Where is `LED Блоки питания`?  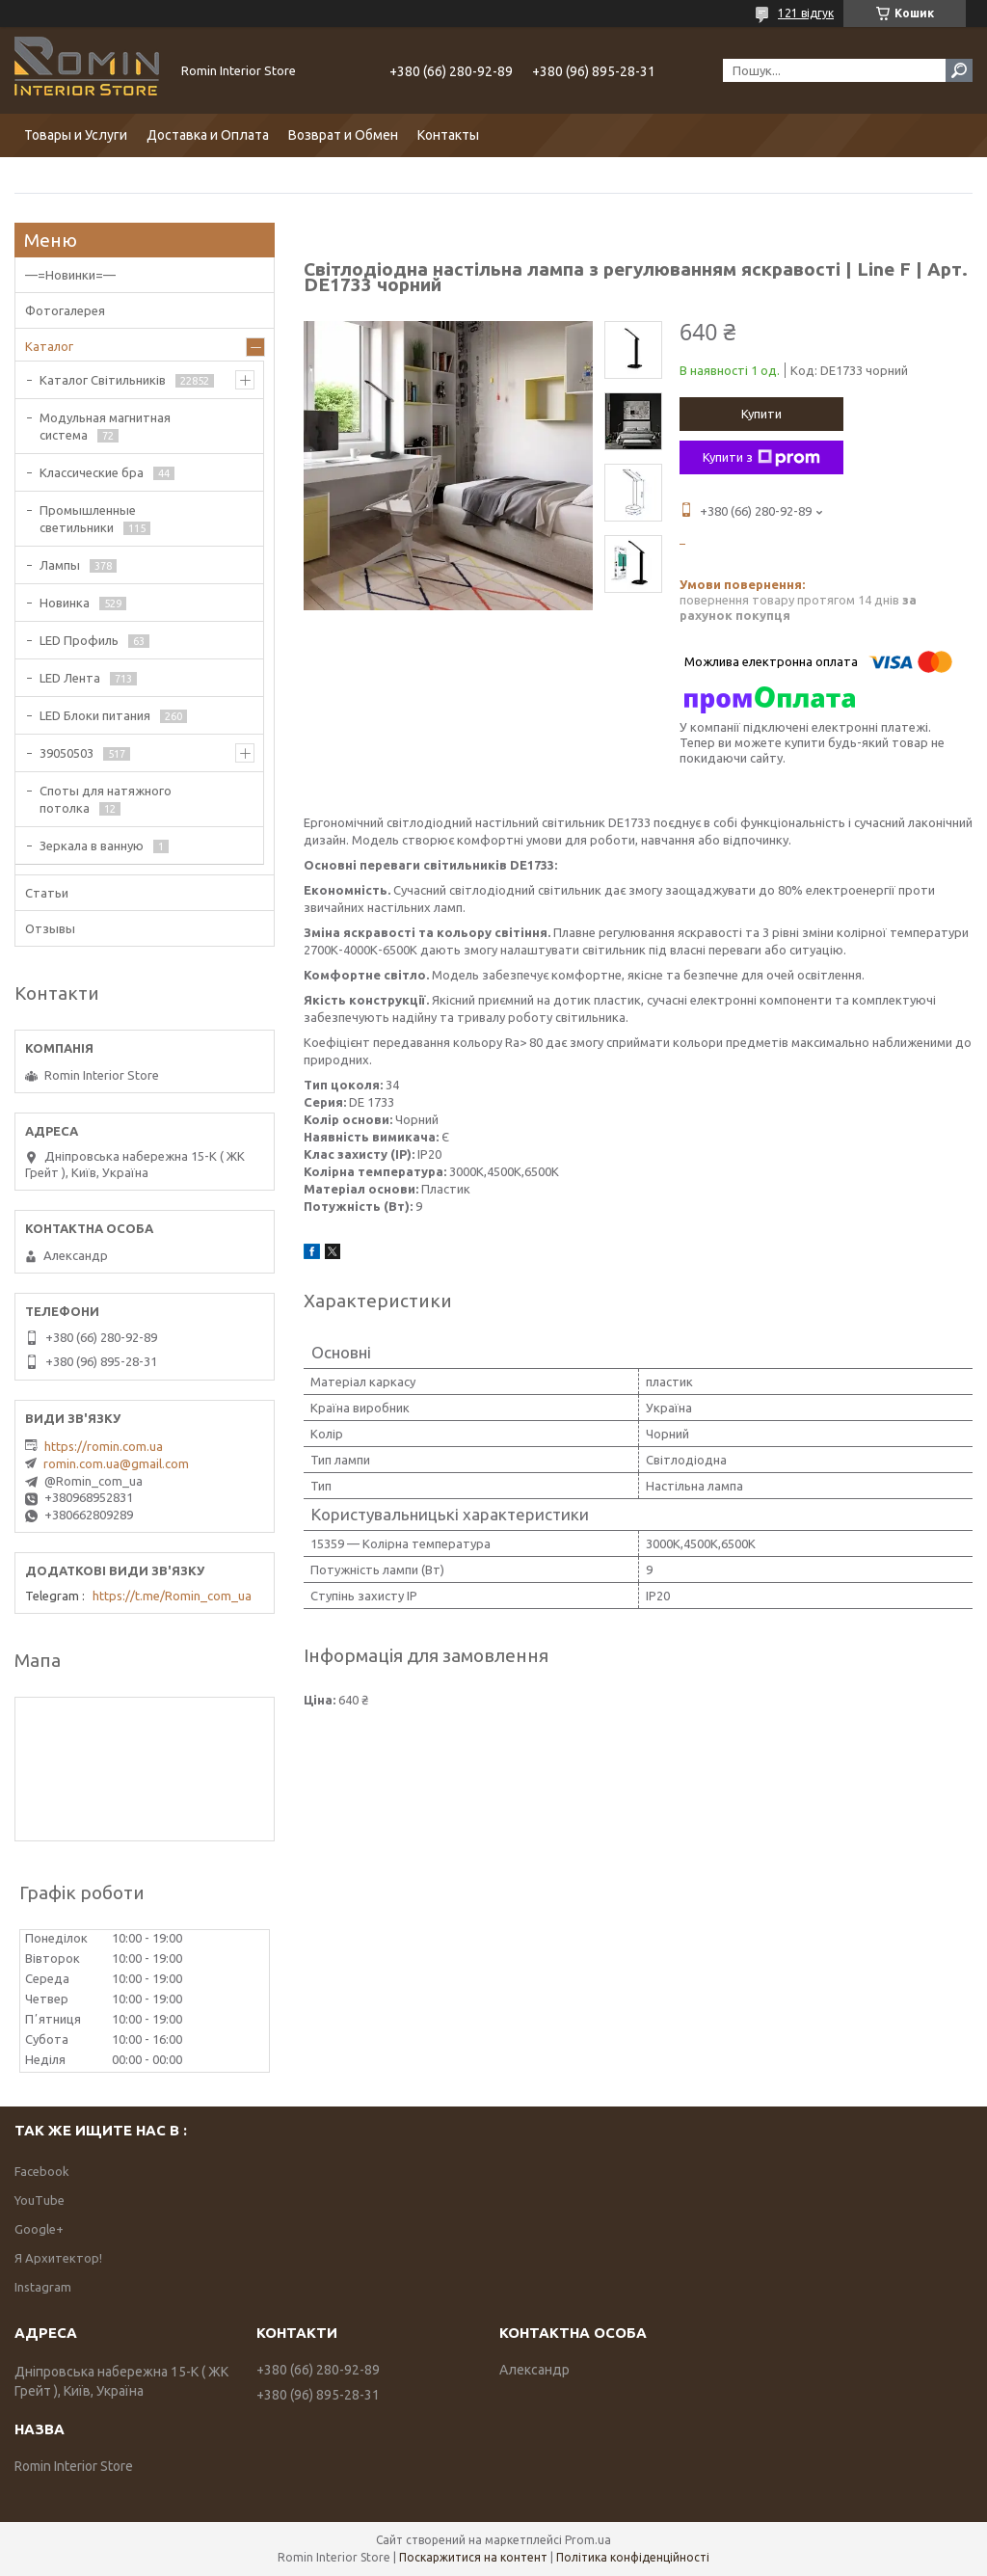
LED Блоки питания is located at coordinates (95, 715).